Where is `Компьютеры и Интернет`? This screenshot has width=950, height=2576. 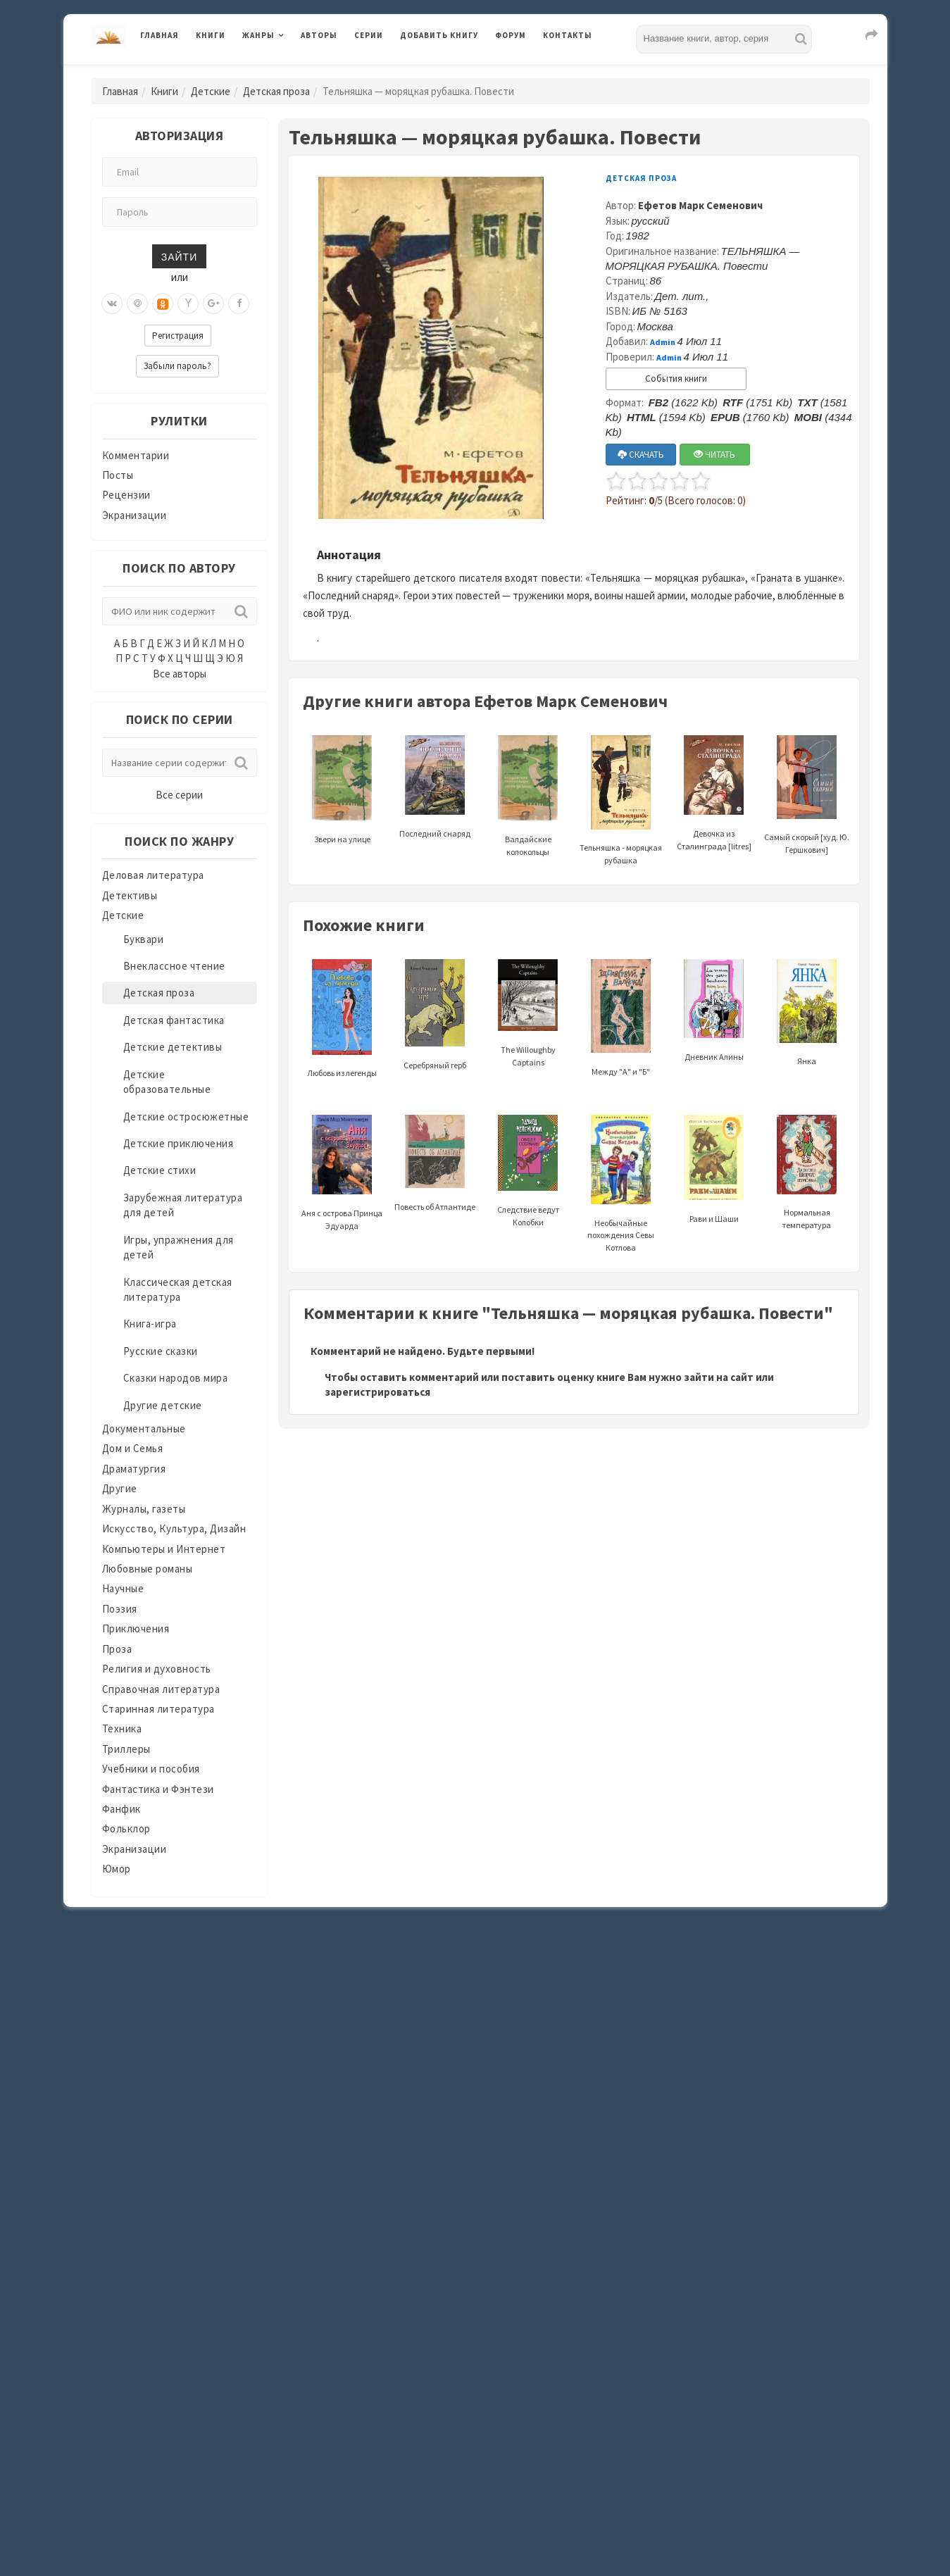 Компьютеры и Интернет is located at coordinates (164, 1549).